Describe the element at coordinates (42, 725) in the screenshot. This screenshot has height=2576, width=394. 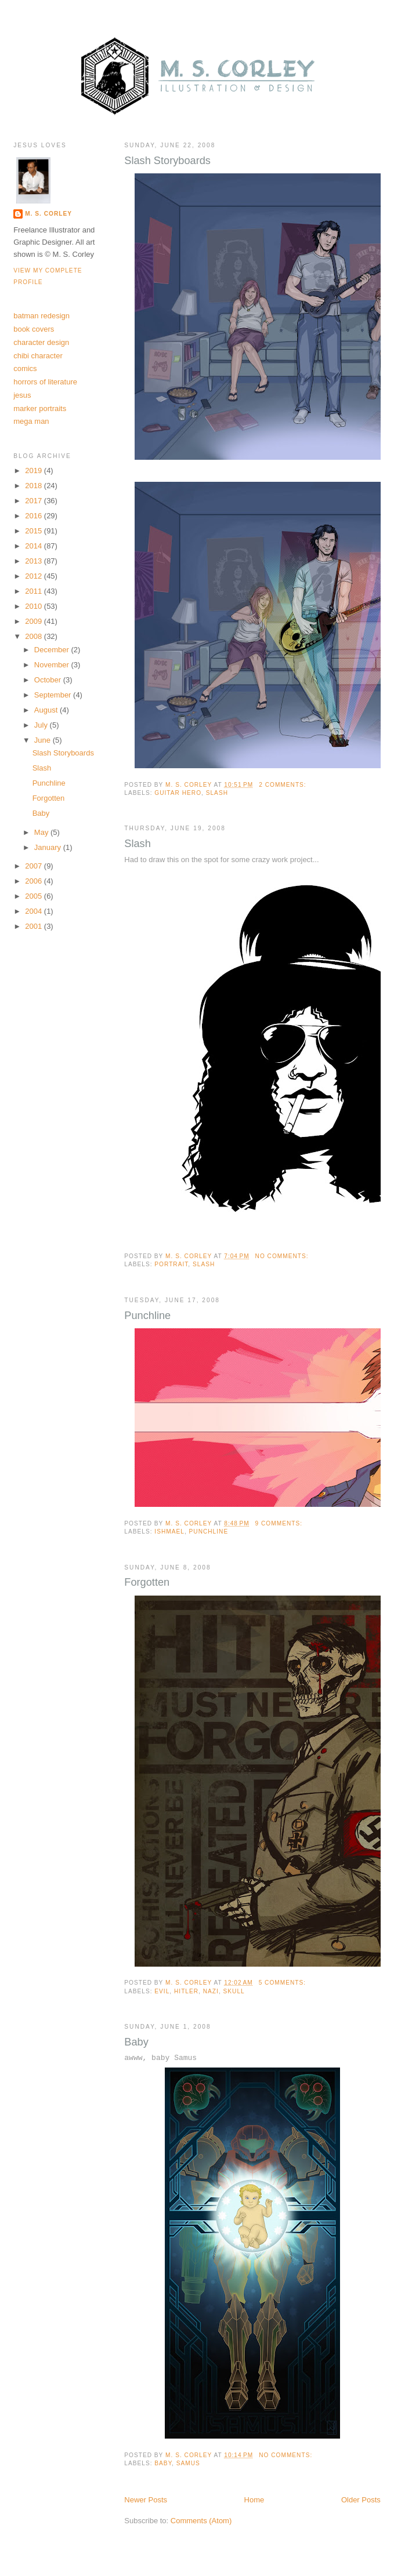
I see `July` at that location.